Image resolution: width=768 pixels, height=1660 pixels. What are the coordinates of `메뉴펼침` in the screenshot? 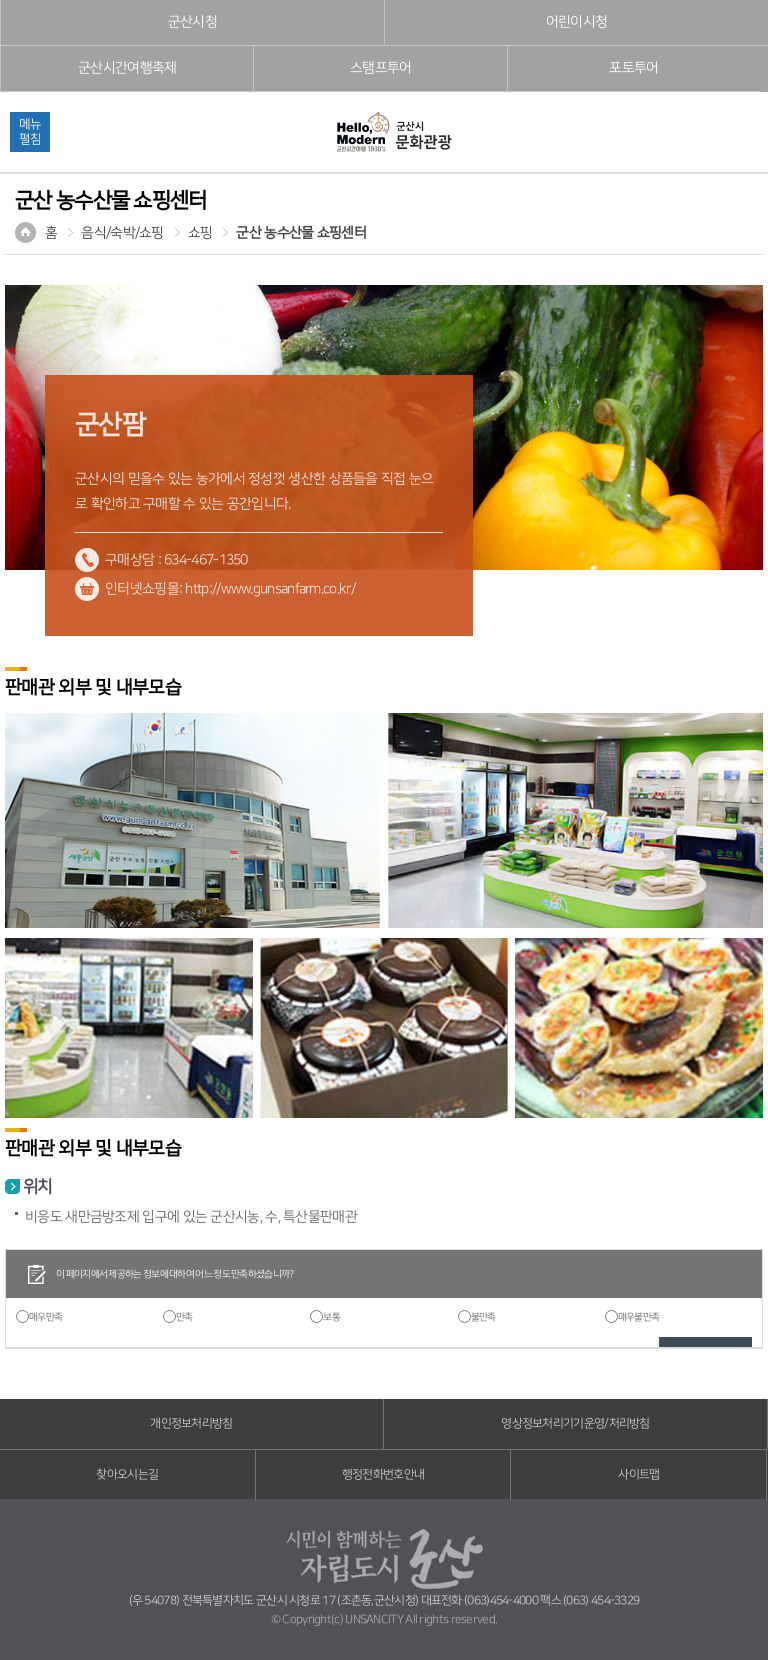 It's located at (30, 131).